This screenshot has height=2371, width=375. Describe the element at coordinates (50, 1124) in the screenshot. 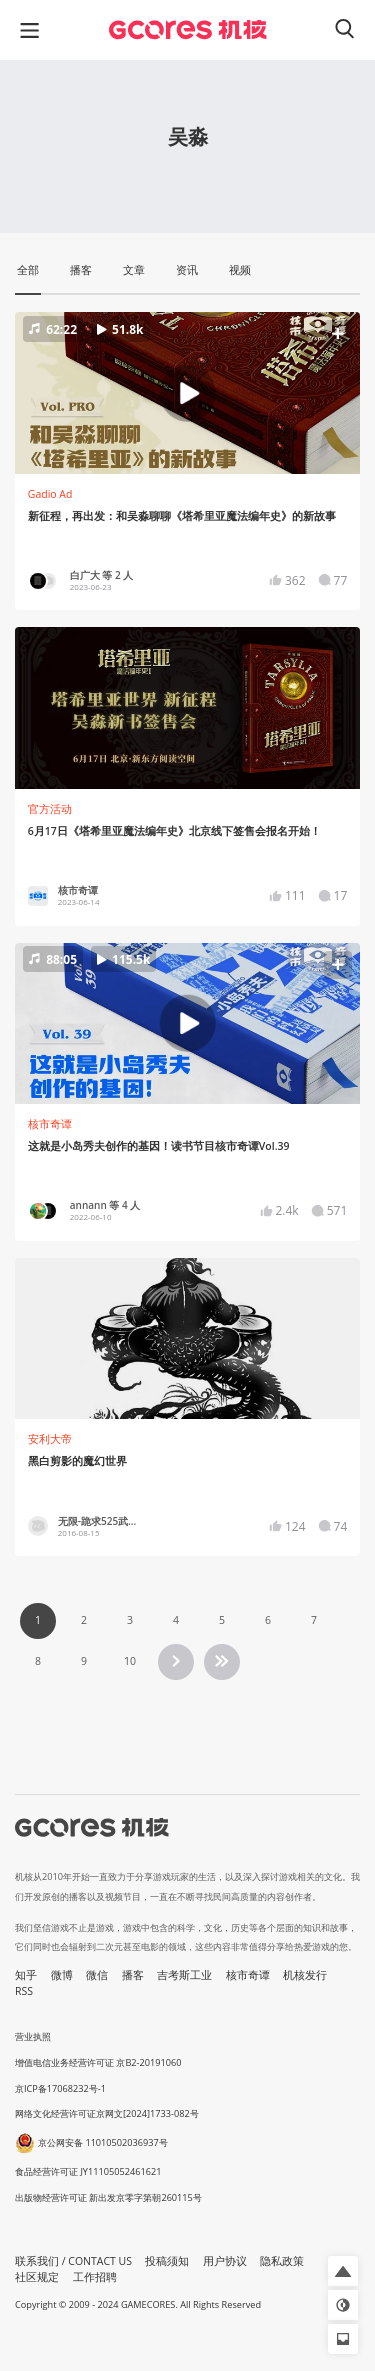

I see `核市奇谭` at that location.